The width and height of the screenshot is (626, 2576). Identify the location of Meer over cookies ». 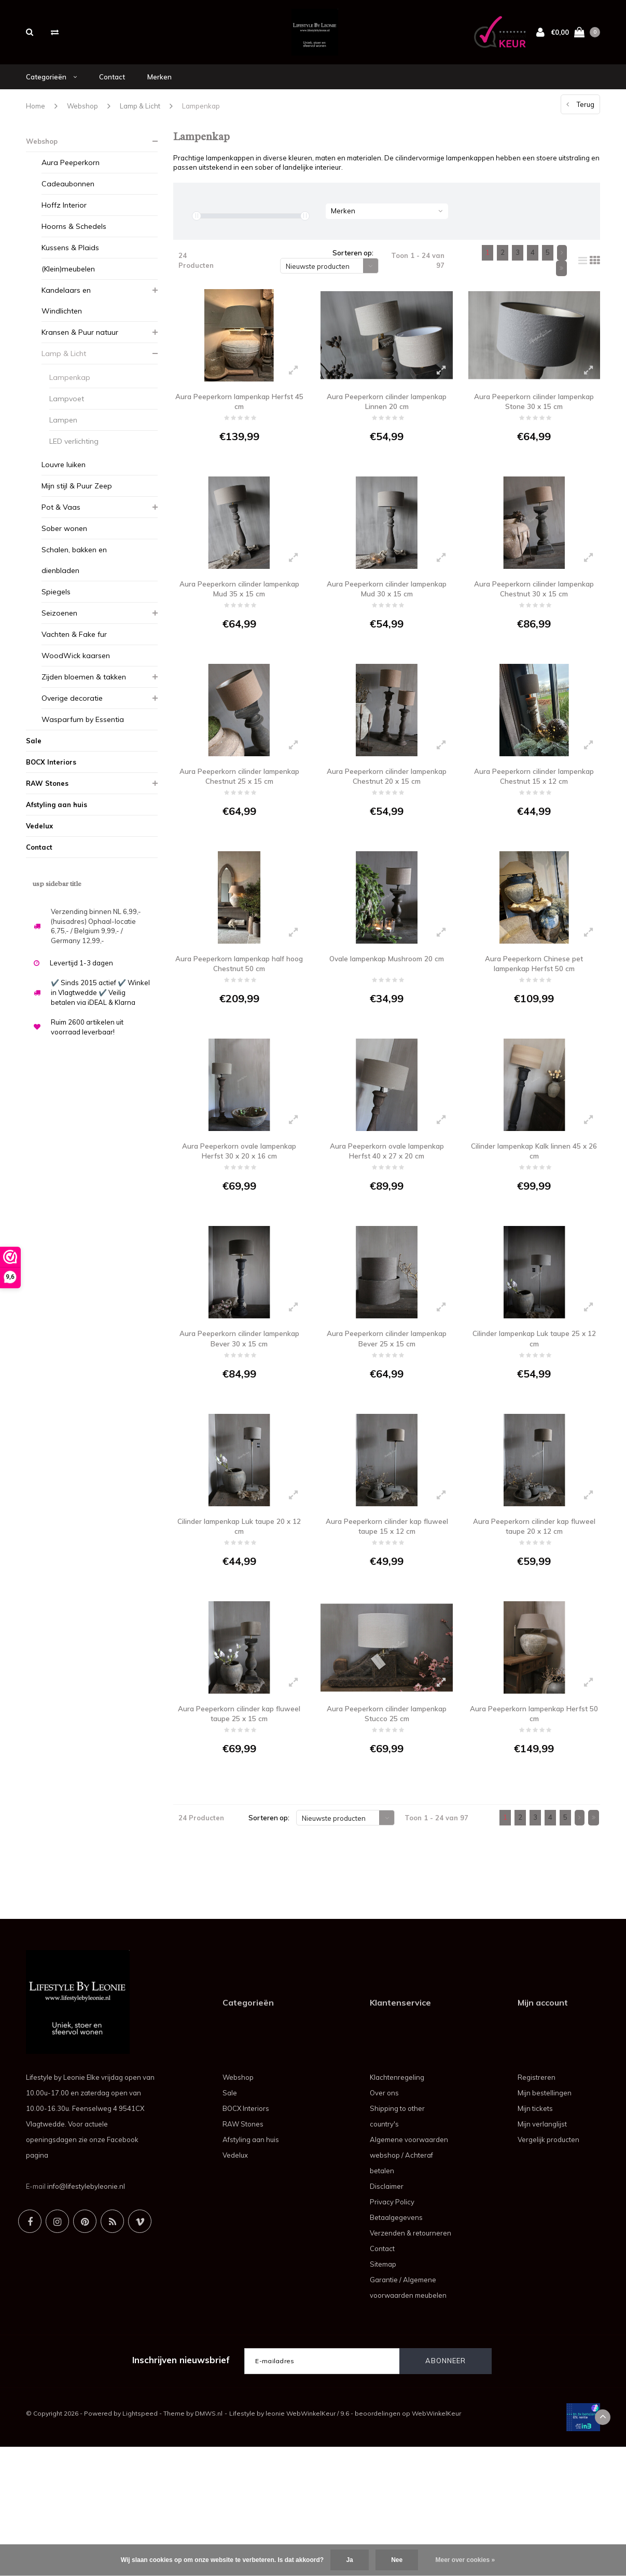
(465, 2560).